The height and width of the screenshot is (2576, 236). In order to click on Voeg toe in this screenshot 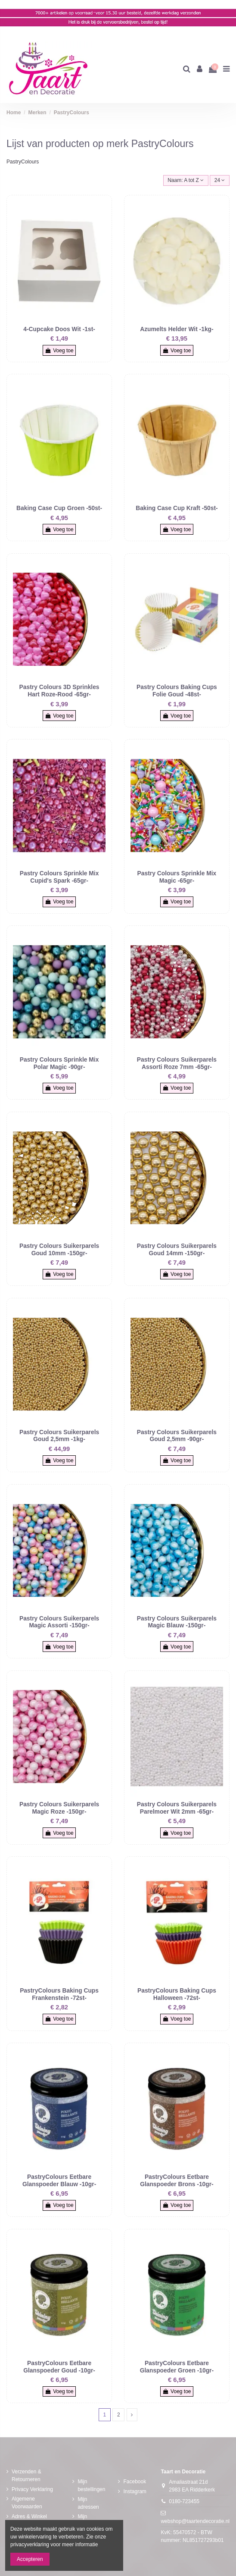, I will do `click(59, 351)`.